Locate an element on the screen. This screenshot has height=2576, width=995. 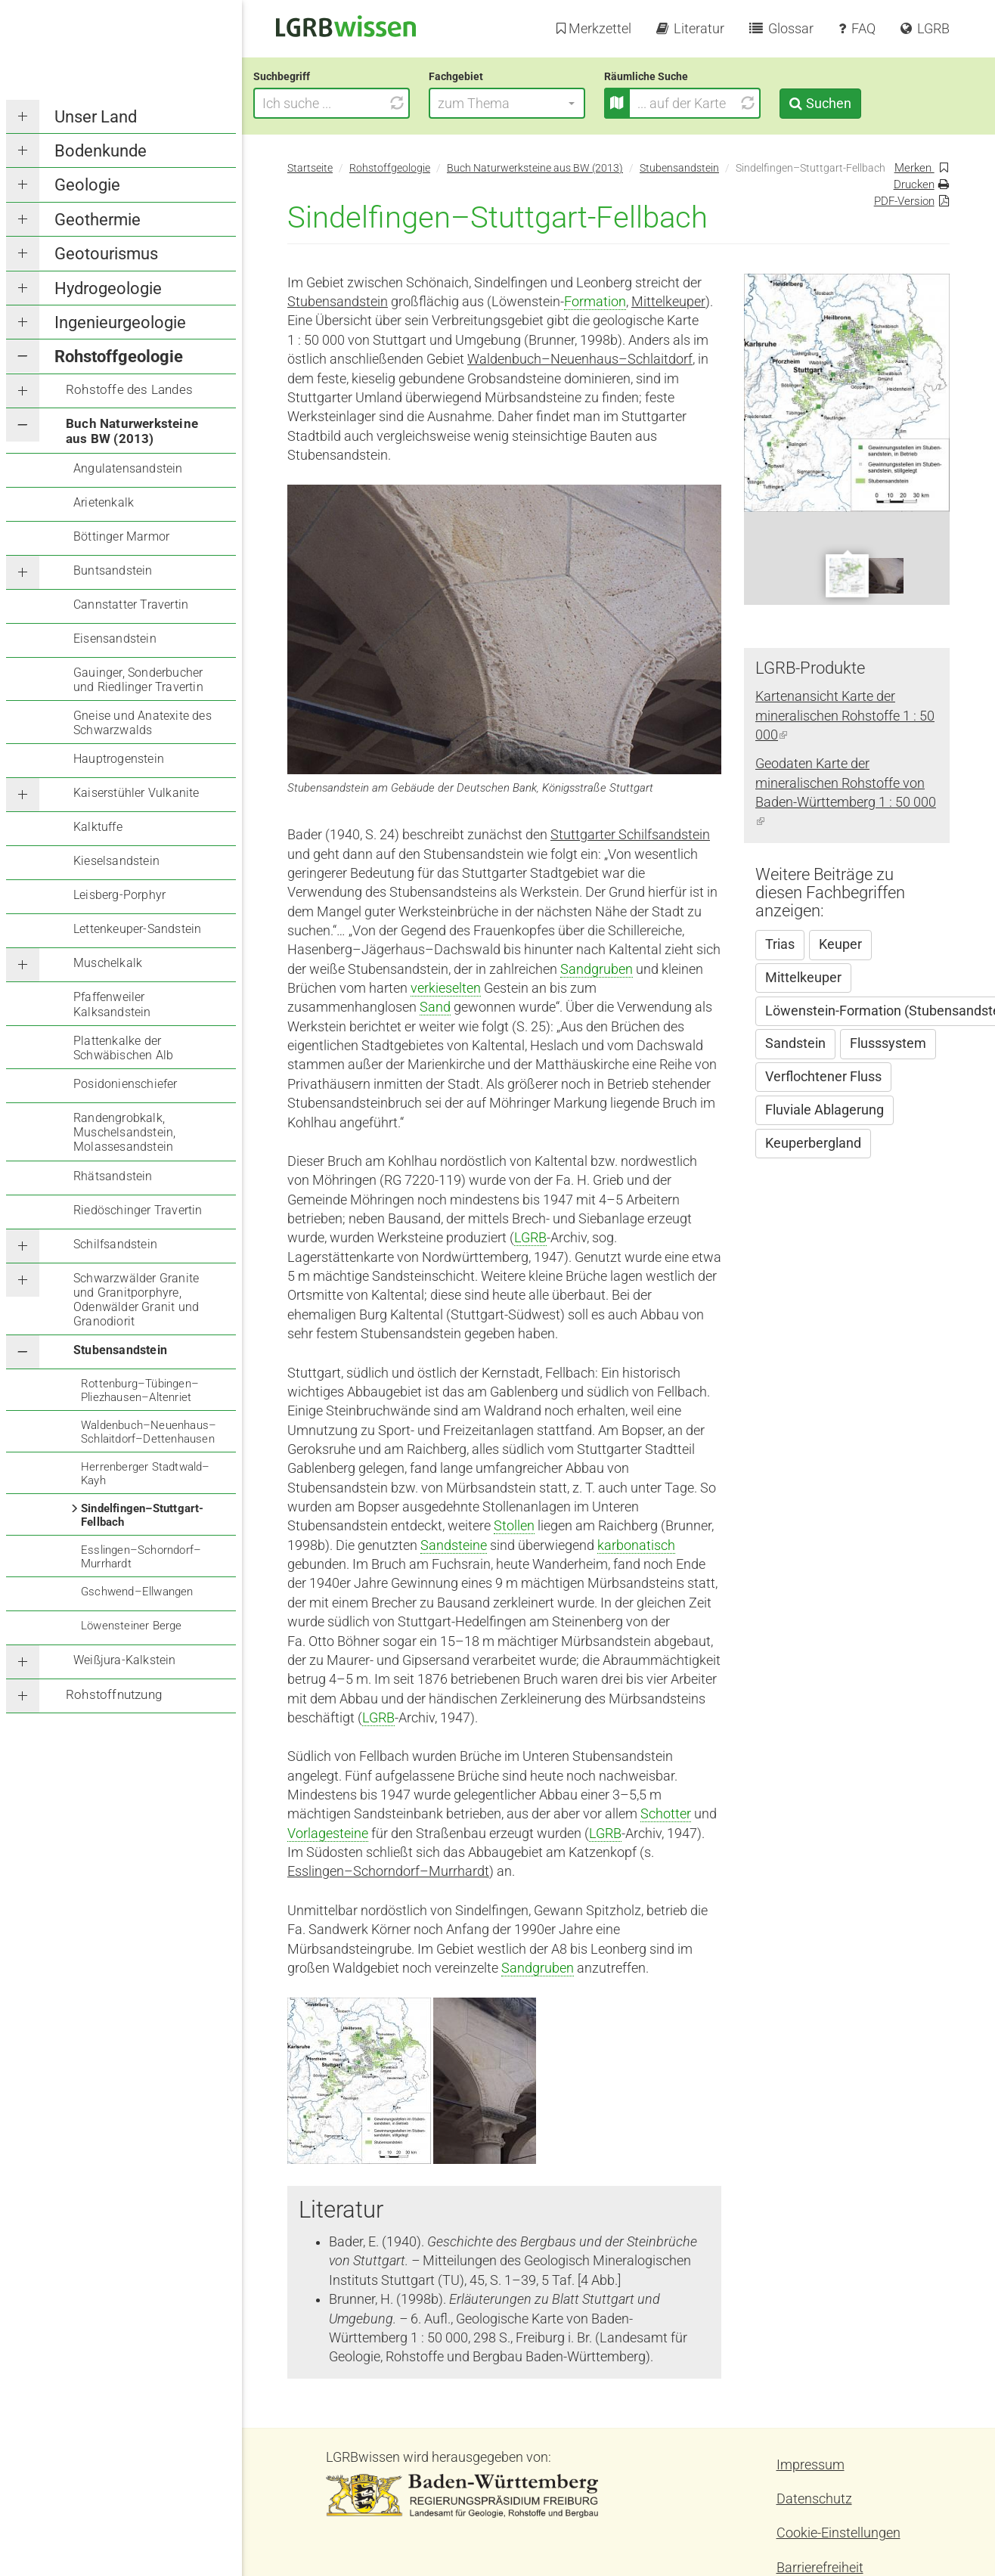
Geothermie is located at coordinates (97, 219).